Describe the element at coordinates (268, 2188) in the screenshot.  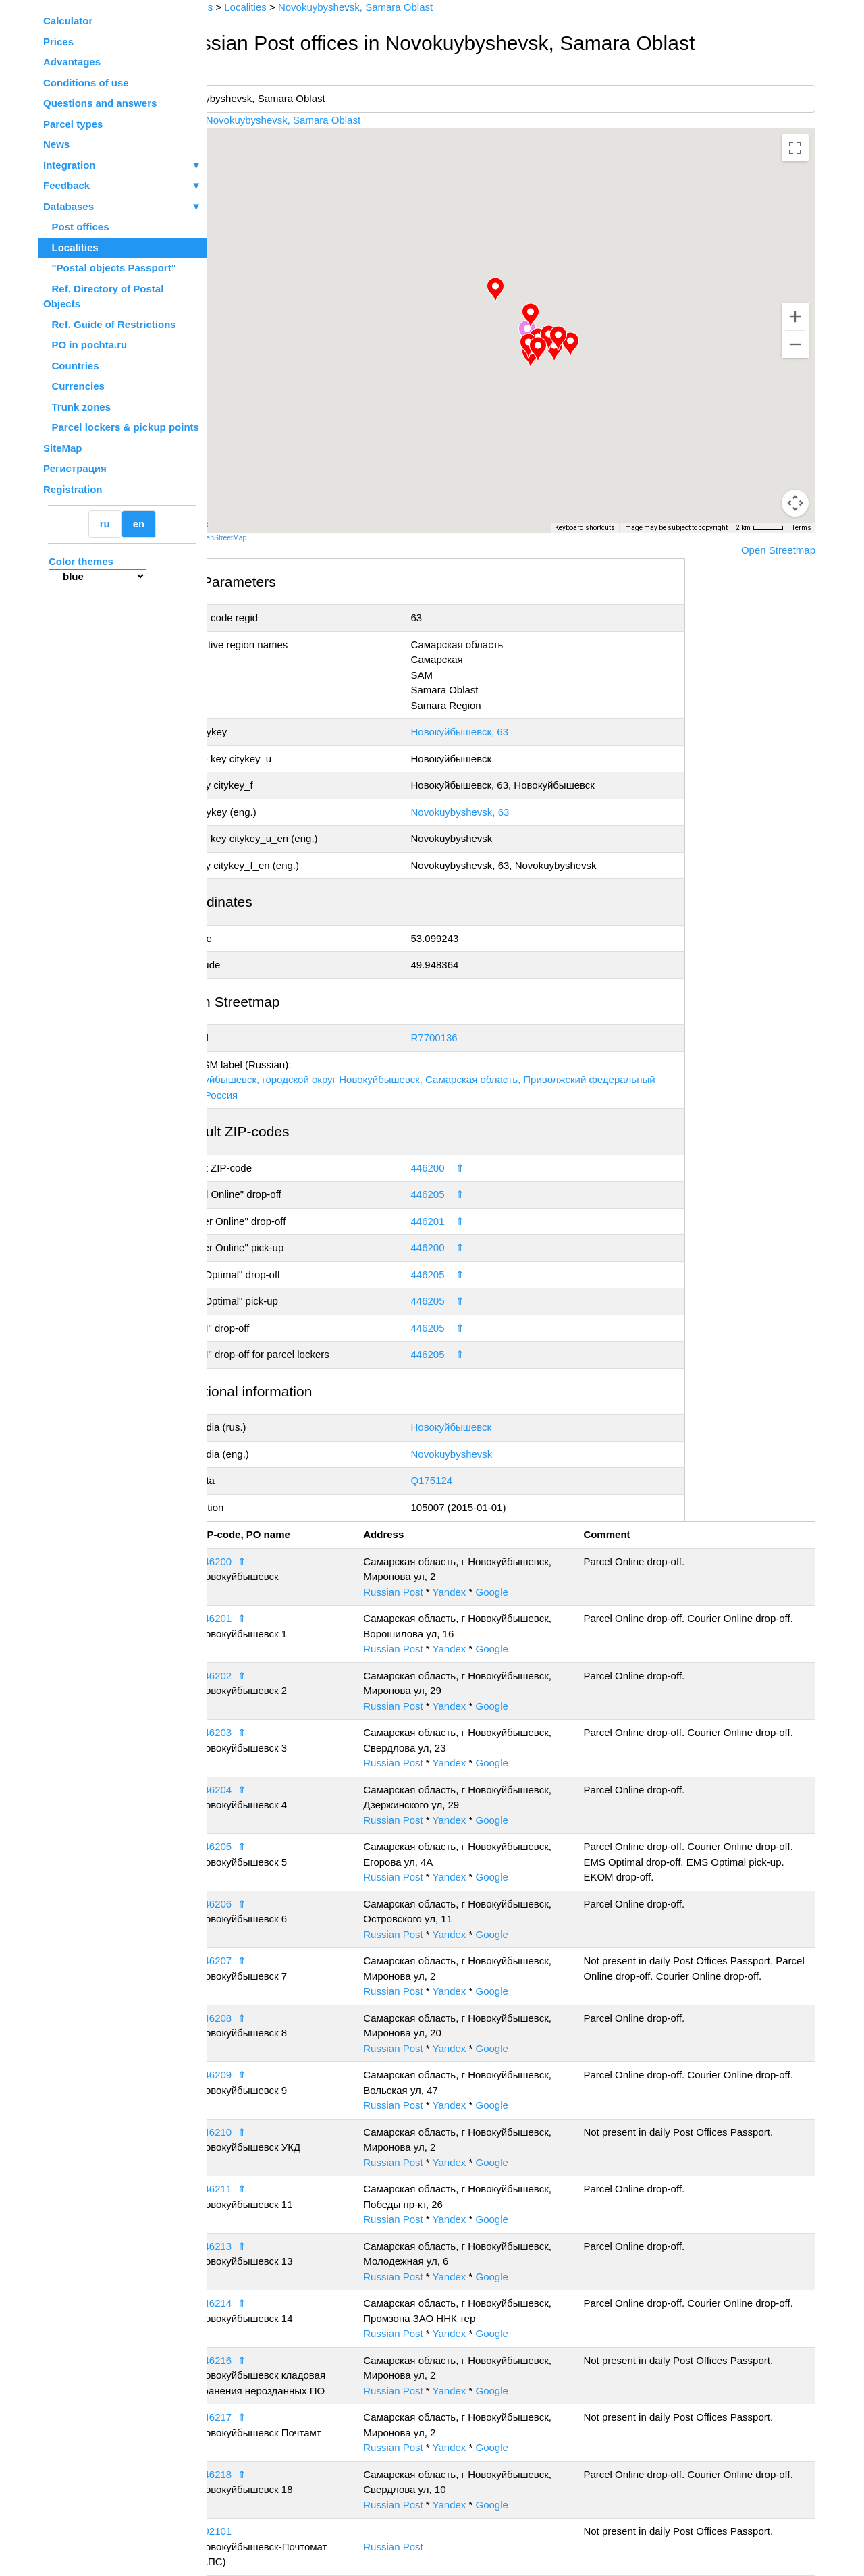
I see `446211` at that location.